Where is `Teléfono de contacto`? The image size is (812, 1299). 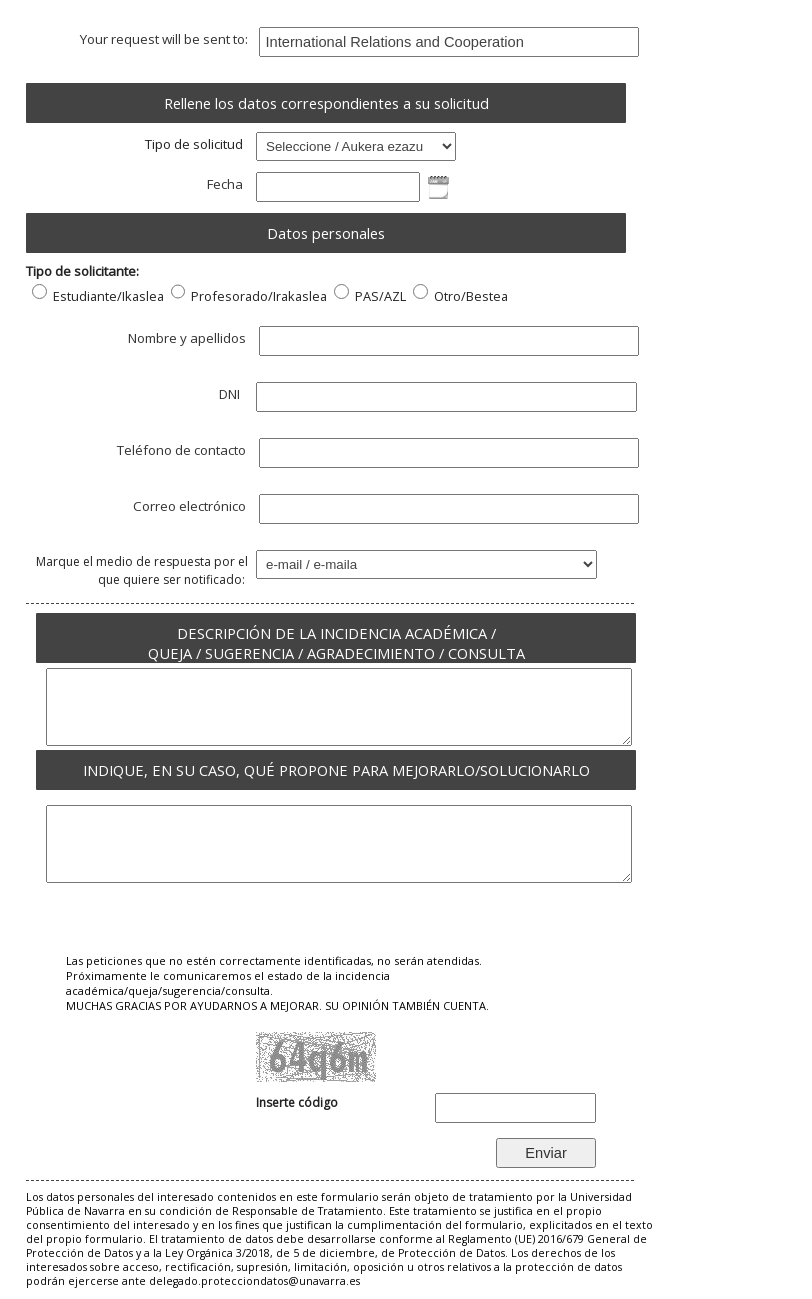 Teléfono de contacto is located at coordinates (184, 450).